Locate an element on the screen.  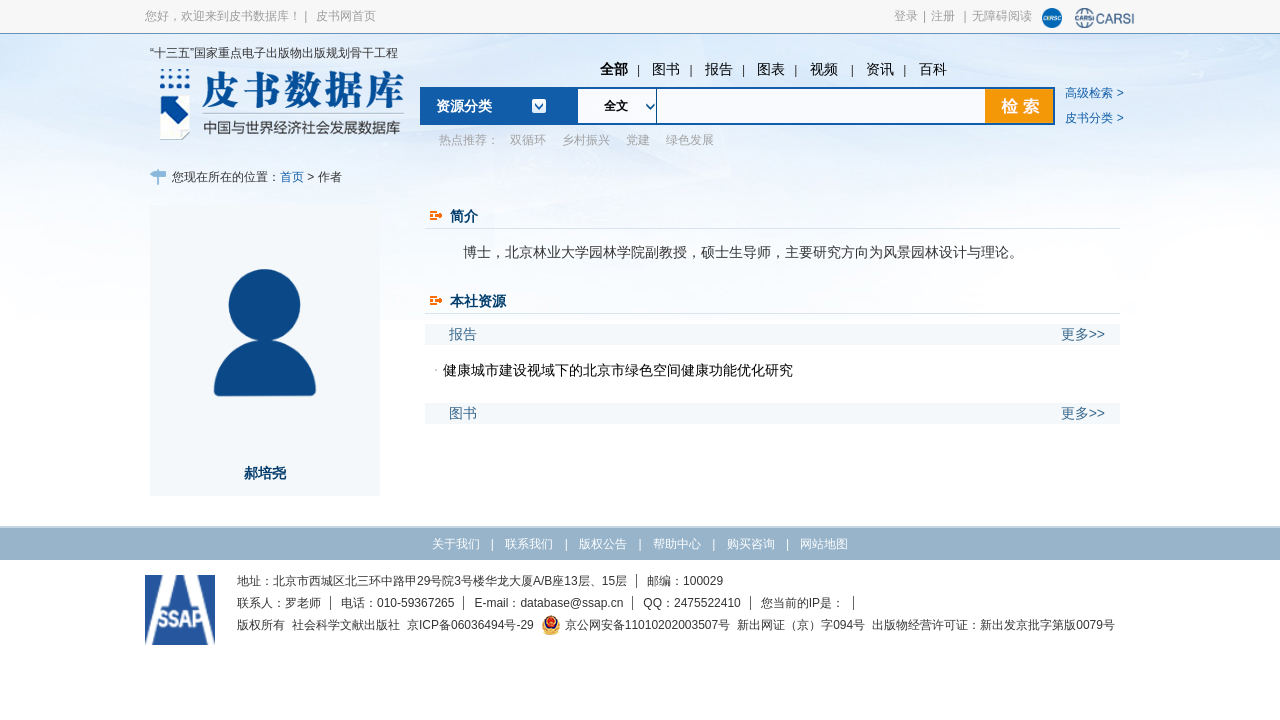
皮书网首页 is located at coordinates (346, 16).